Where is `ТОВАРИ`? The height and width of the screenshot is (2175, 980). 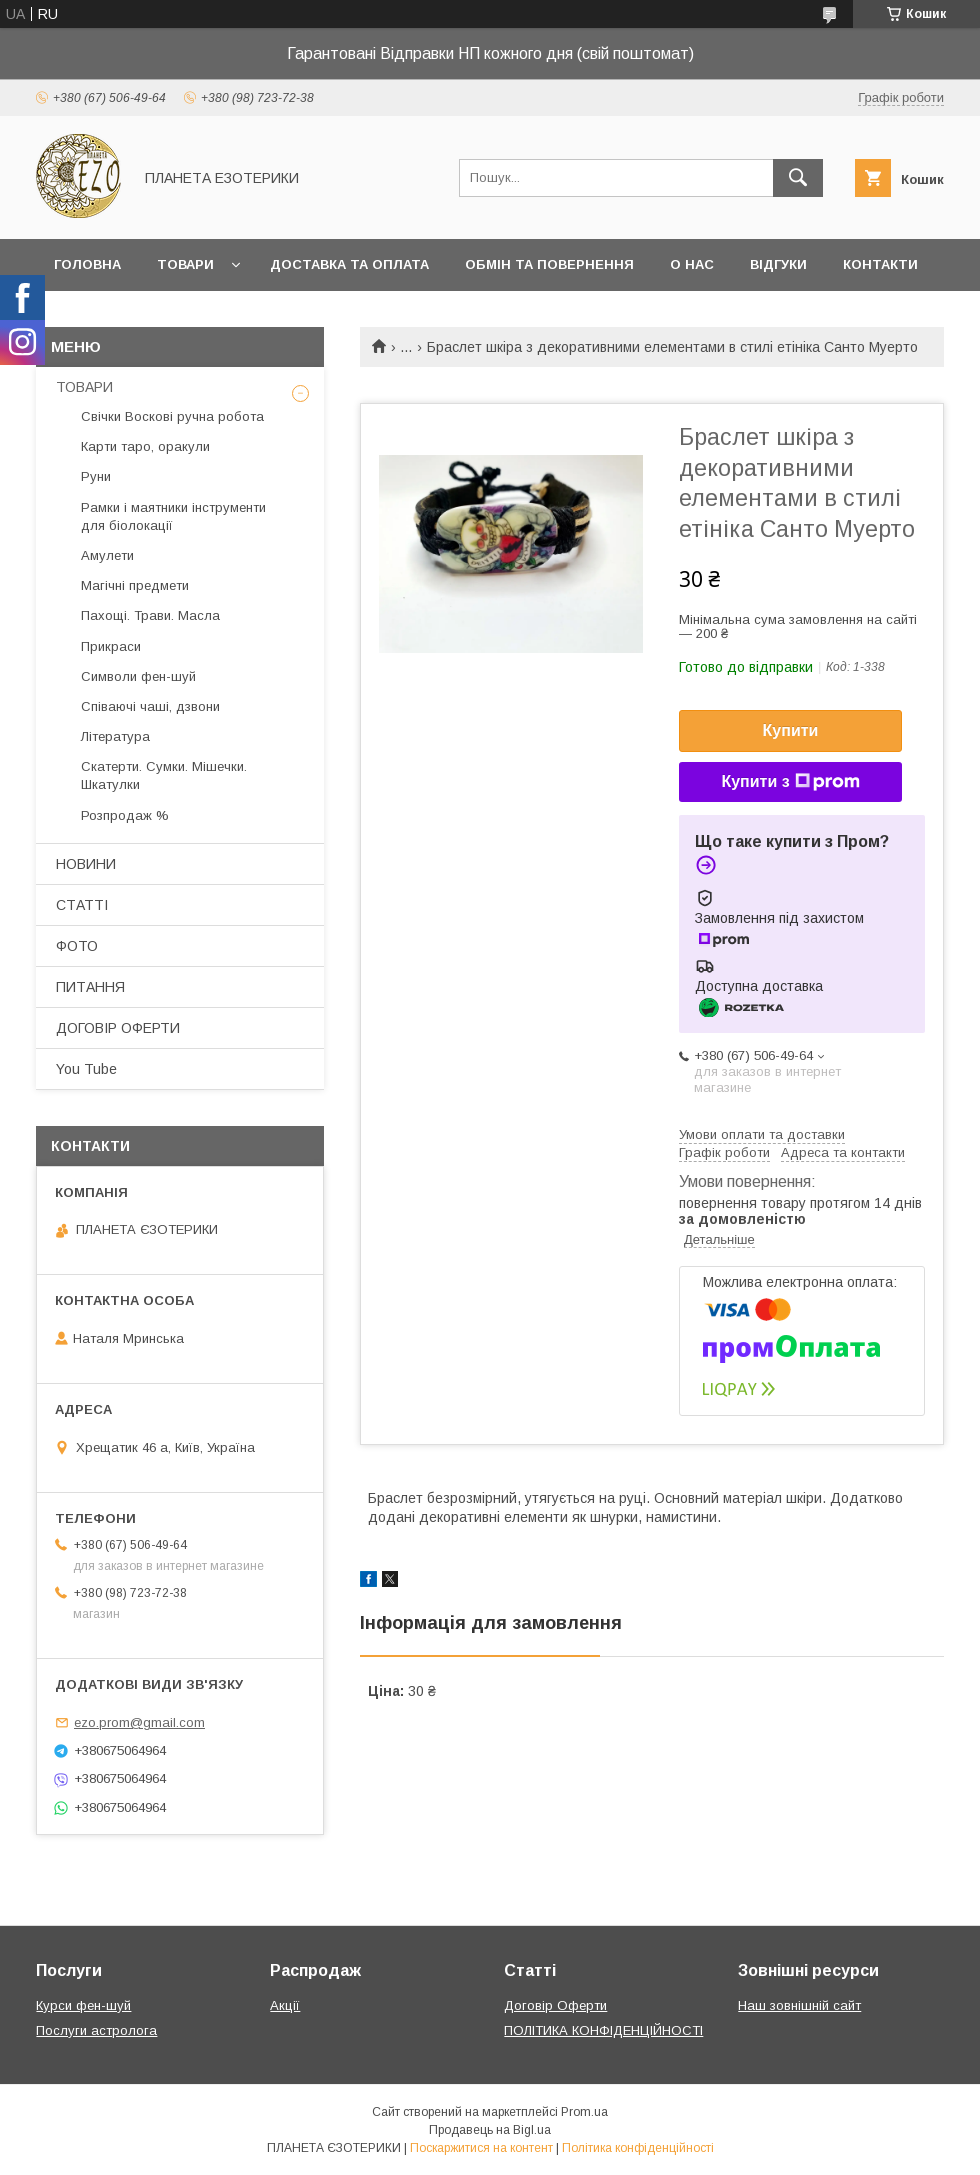 ТОВАРИ is located at coordinates (84, 387).